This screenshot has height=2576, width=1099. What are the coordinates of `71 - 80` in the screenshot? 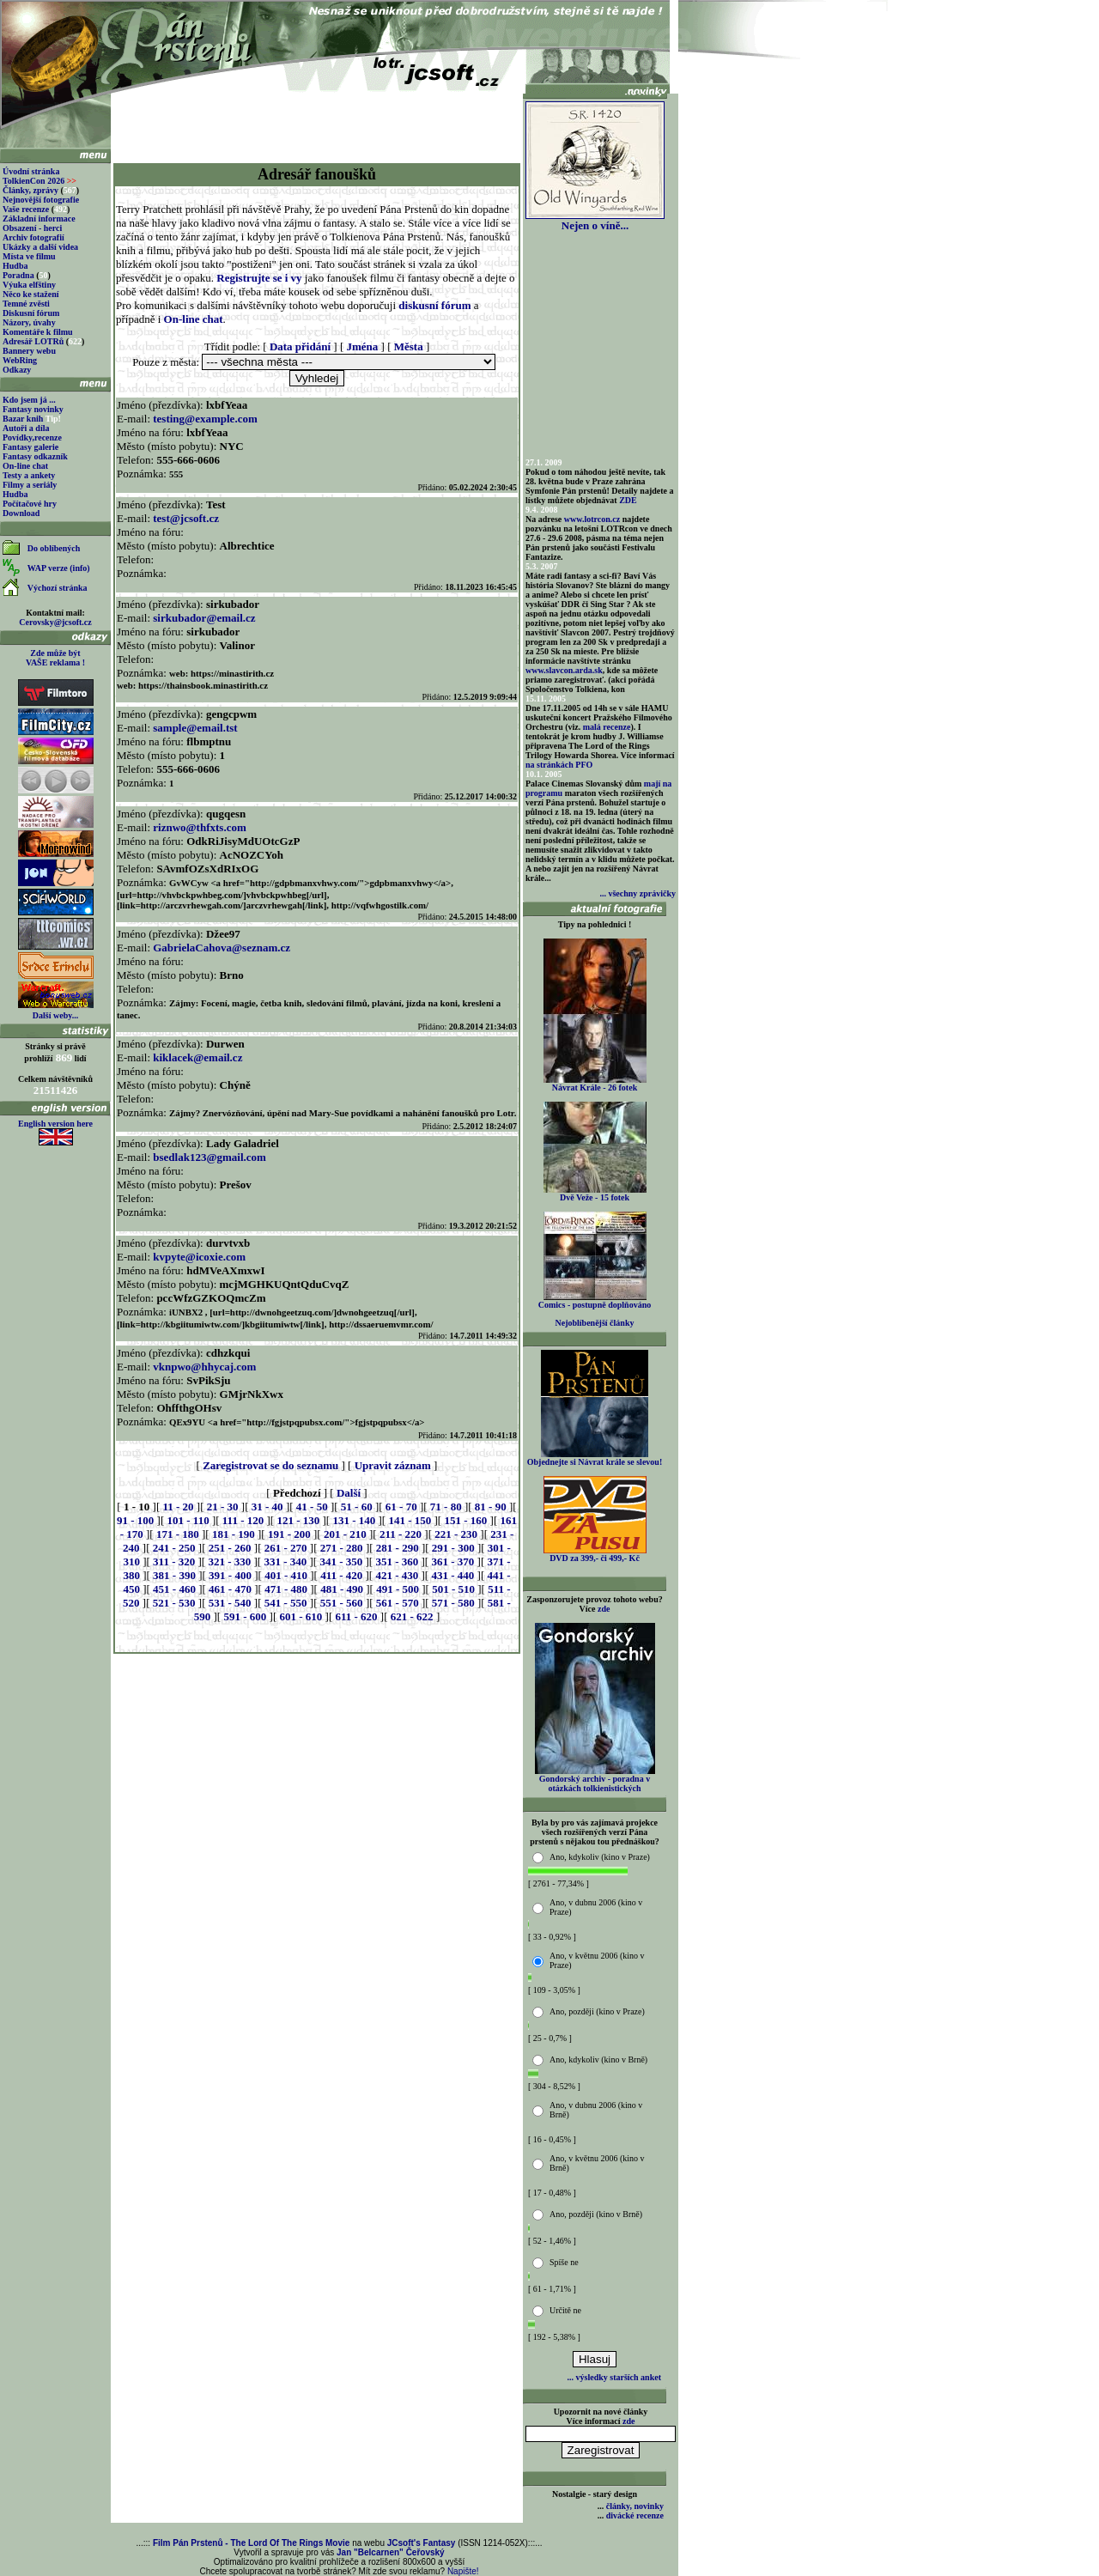 It's located at (446, 1506).